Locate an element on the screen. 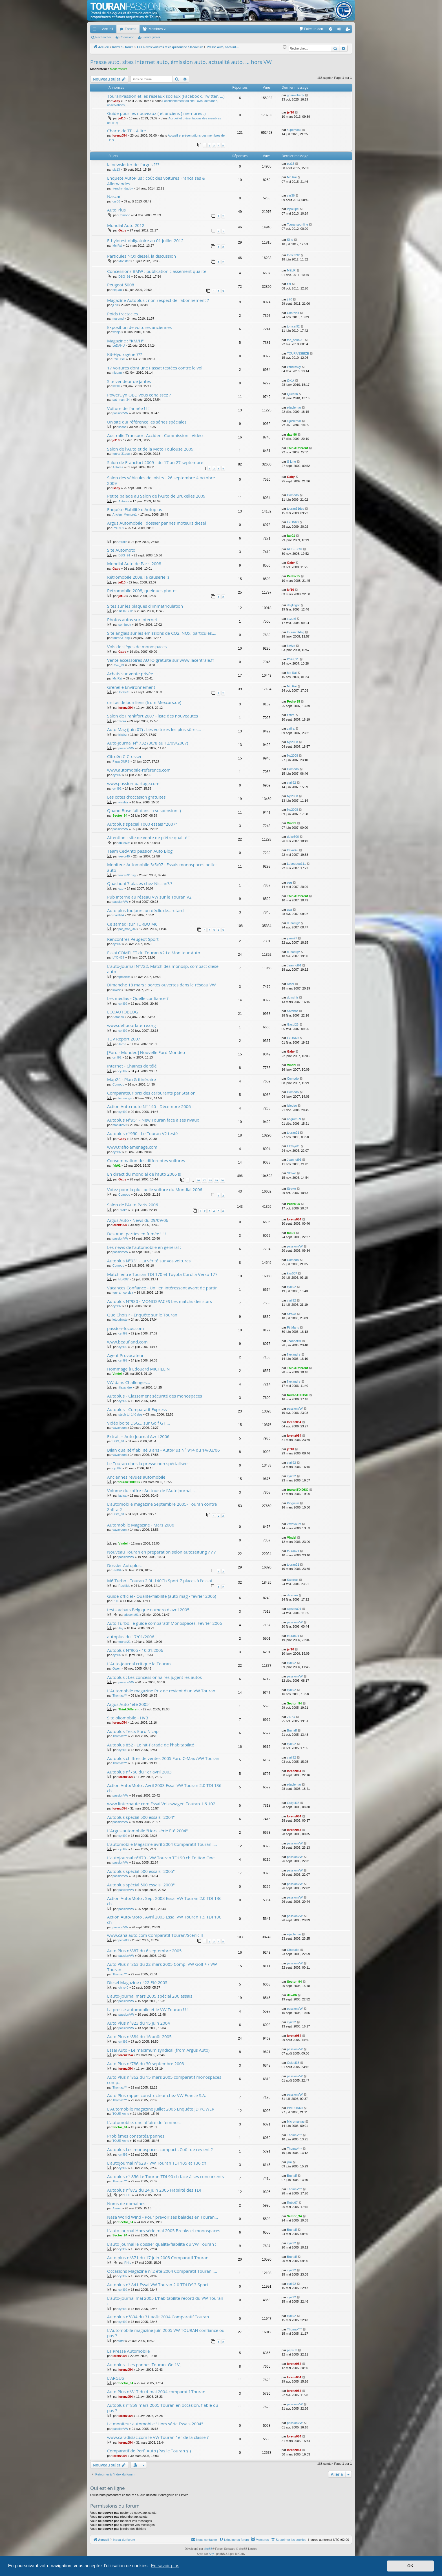 Image resolution: width=442 pixels, height=2576 pixels. Mondial Auto 2012 is located at coordinates (125, 225).